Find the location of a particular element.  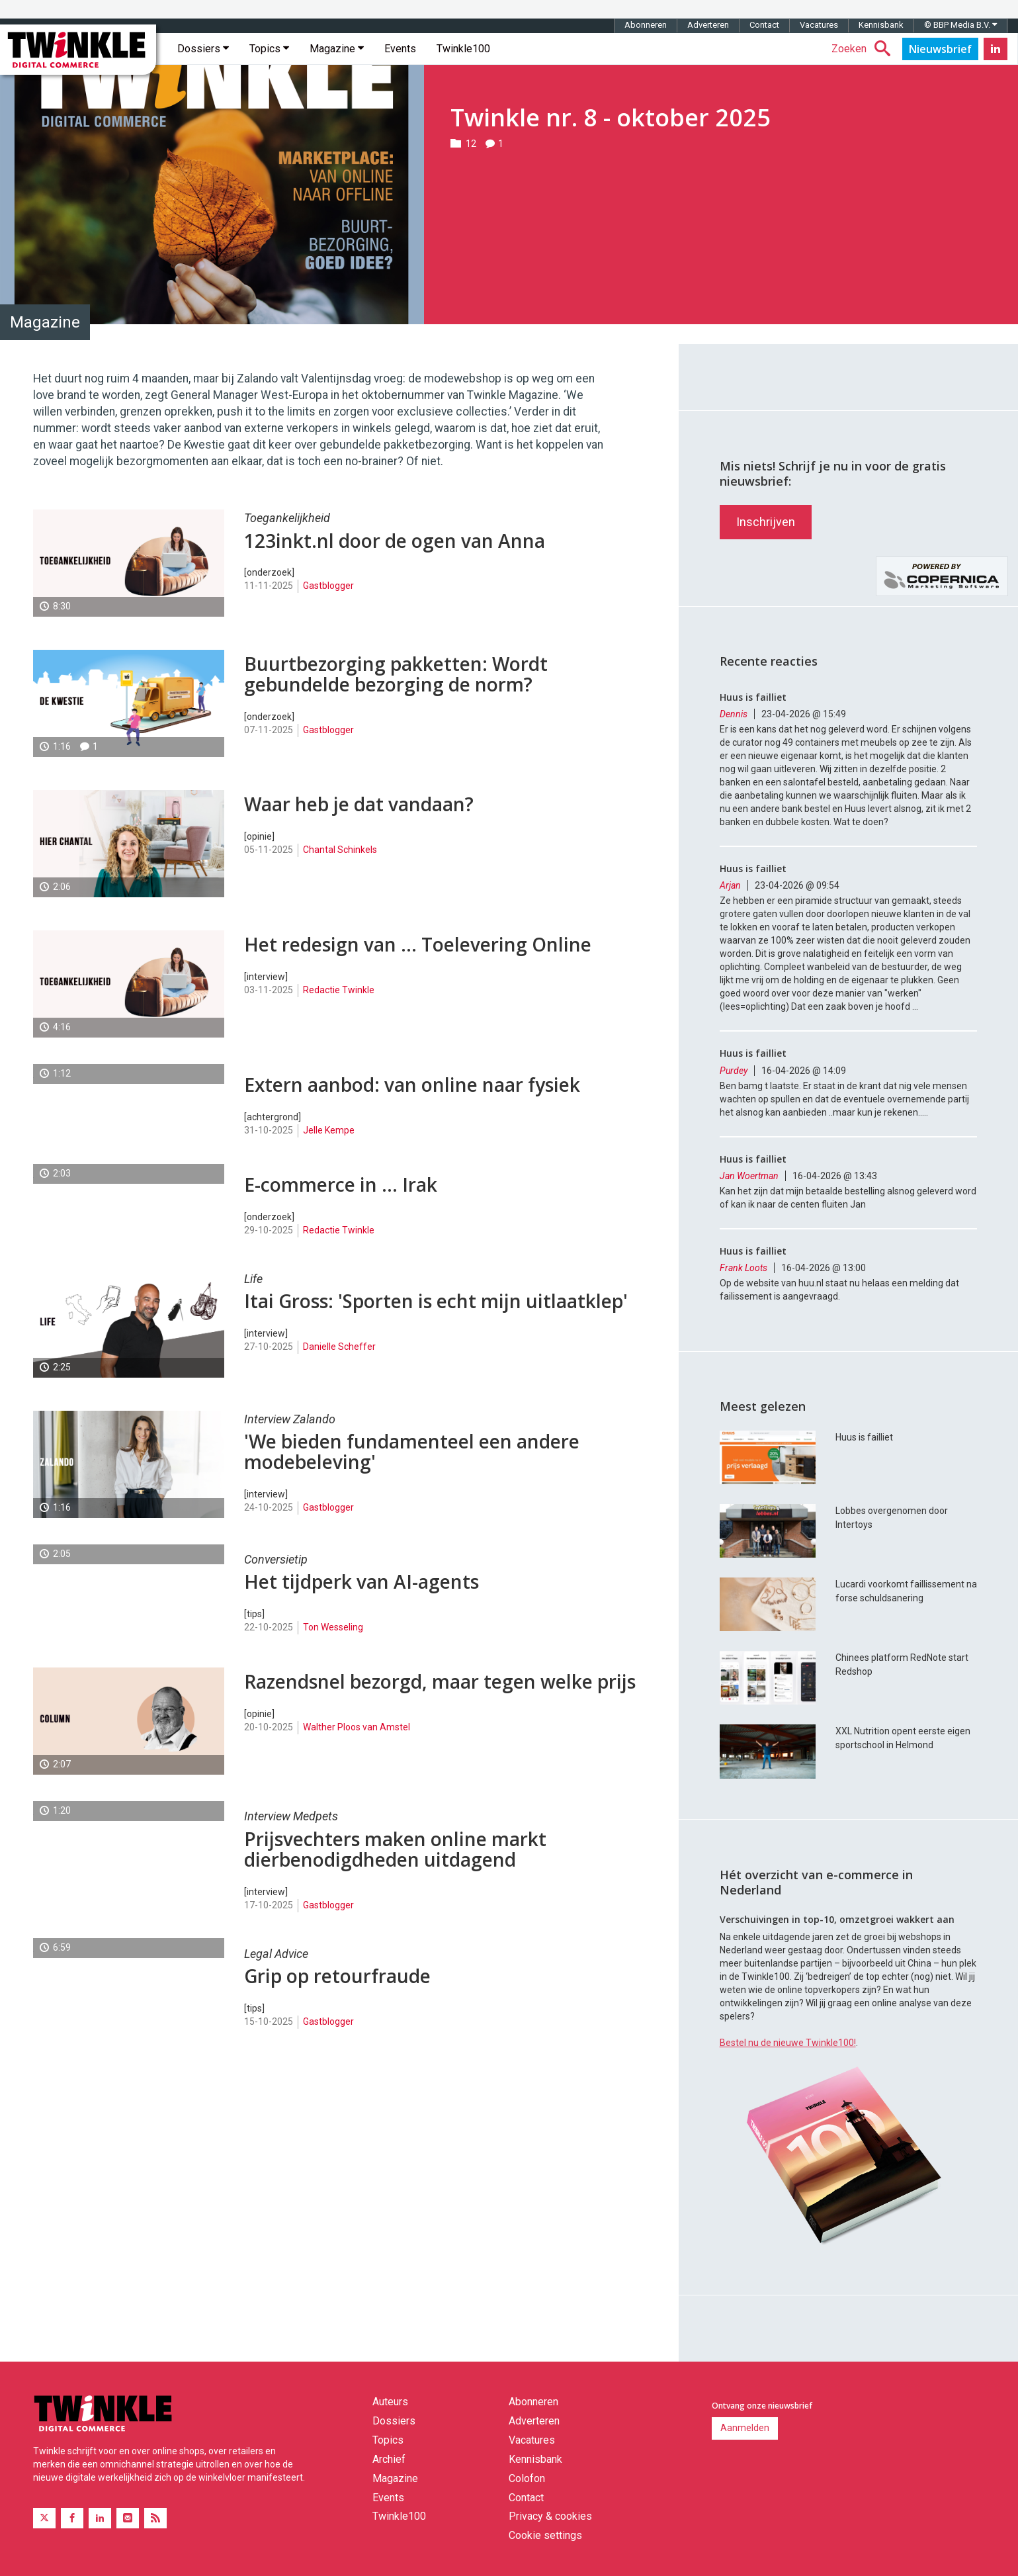

Walther Ploos van Amstel is located at coordinates (356, 1727).